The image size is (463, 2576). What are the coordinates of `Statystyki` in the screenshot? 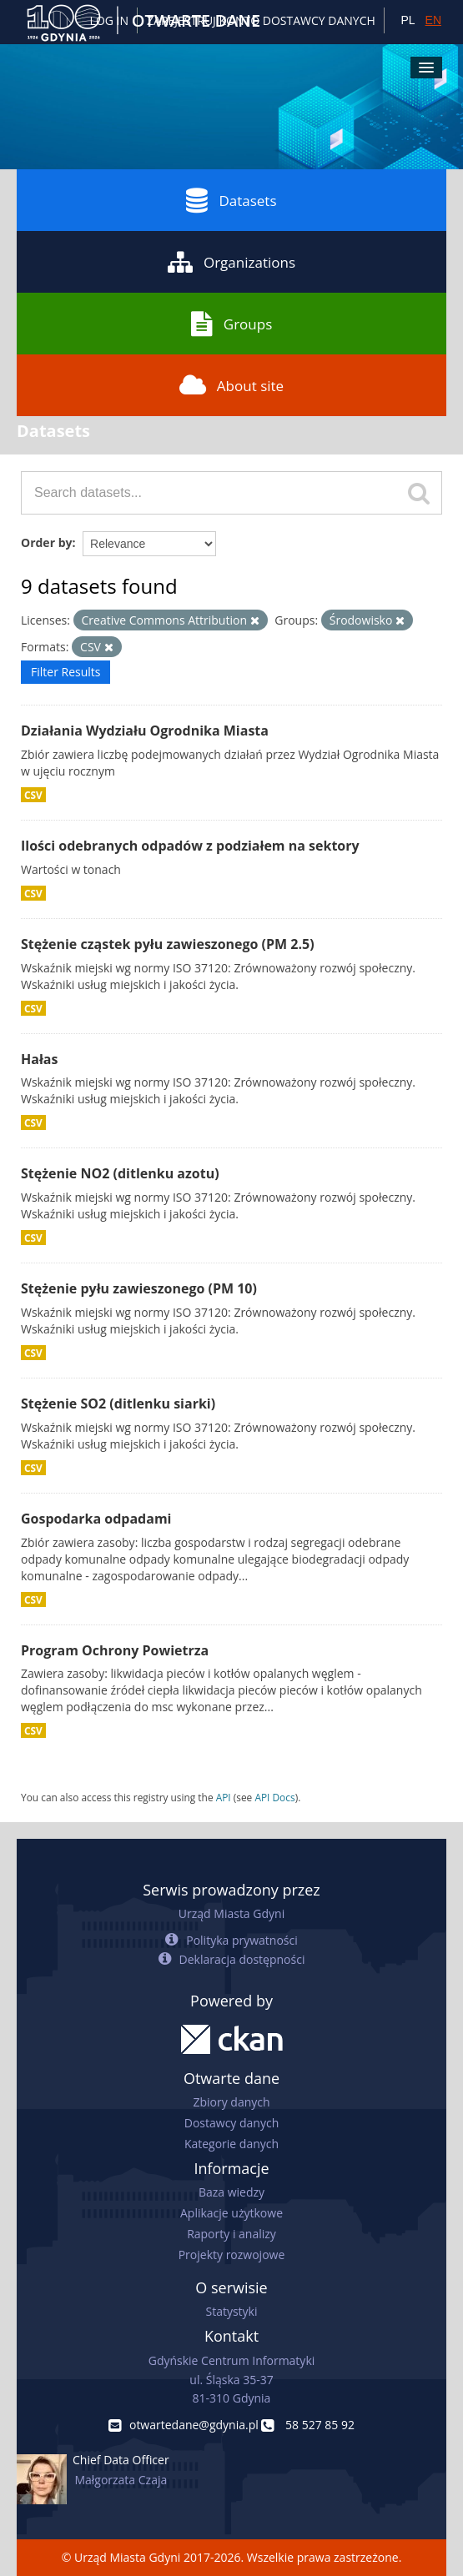 It's located at (231, 2311).